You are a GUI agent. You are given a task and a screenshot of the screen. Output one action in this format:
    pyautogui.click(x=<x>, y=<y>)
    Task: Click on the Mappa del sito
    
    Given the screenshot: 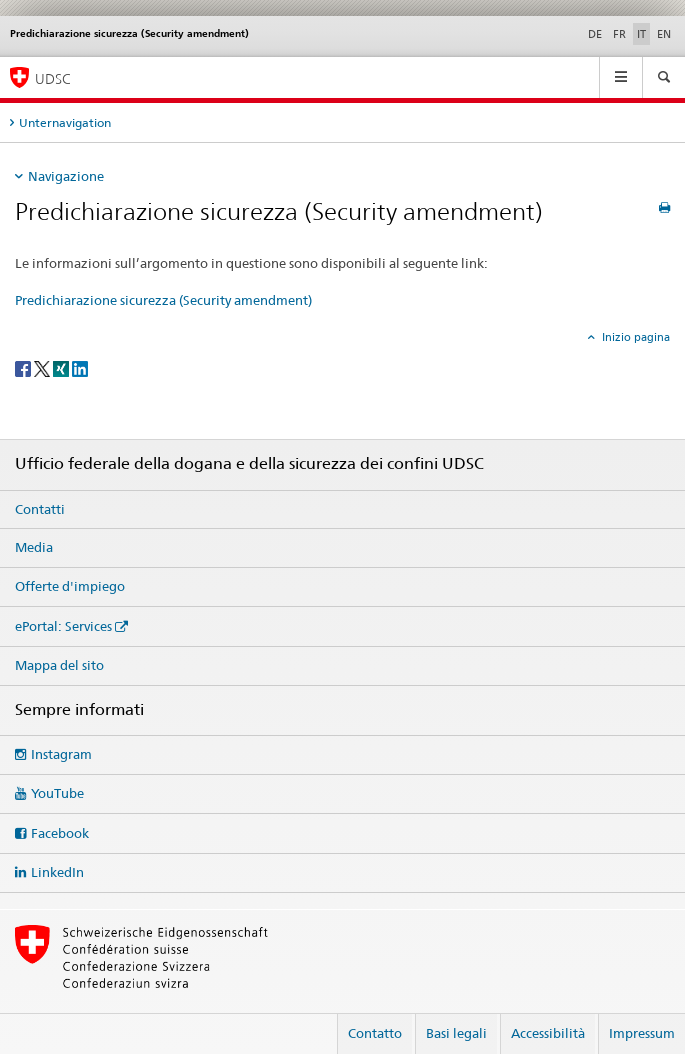 What is the action you would take?
    pyautogui.click(x=59, y=665)
    